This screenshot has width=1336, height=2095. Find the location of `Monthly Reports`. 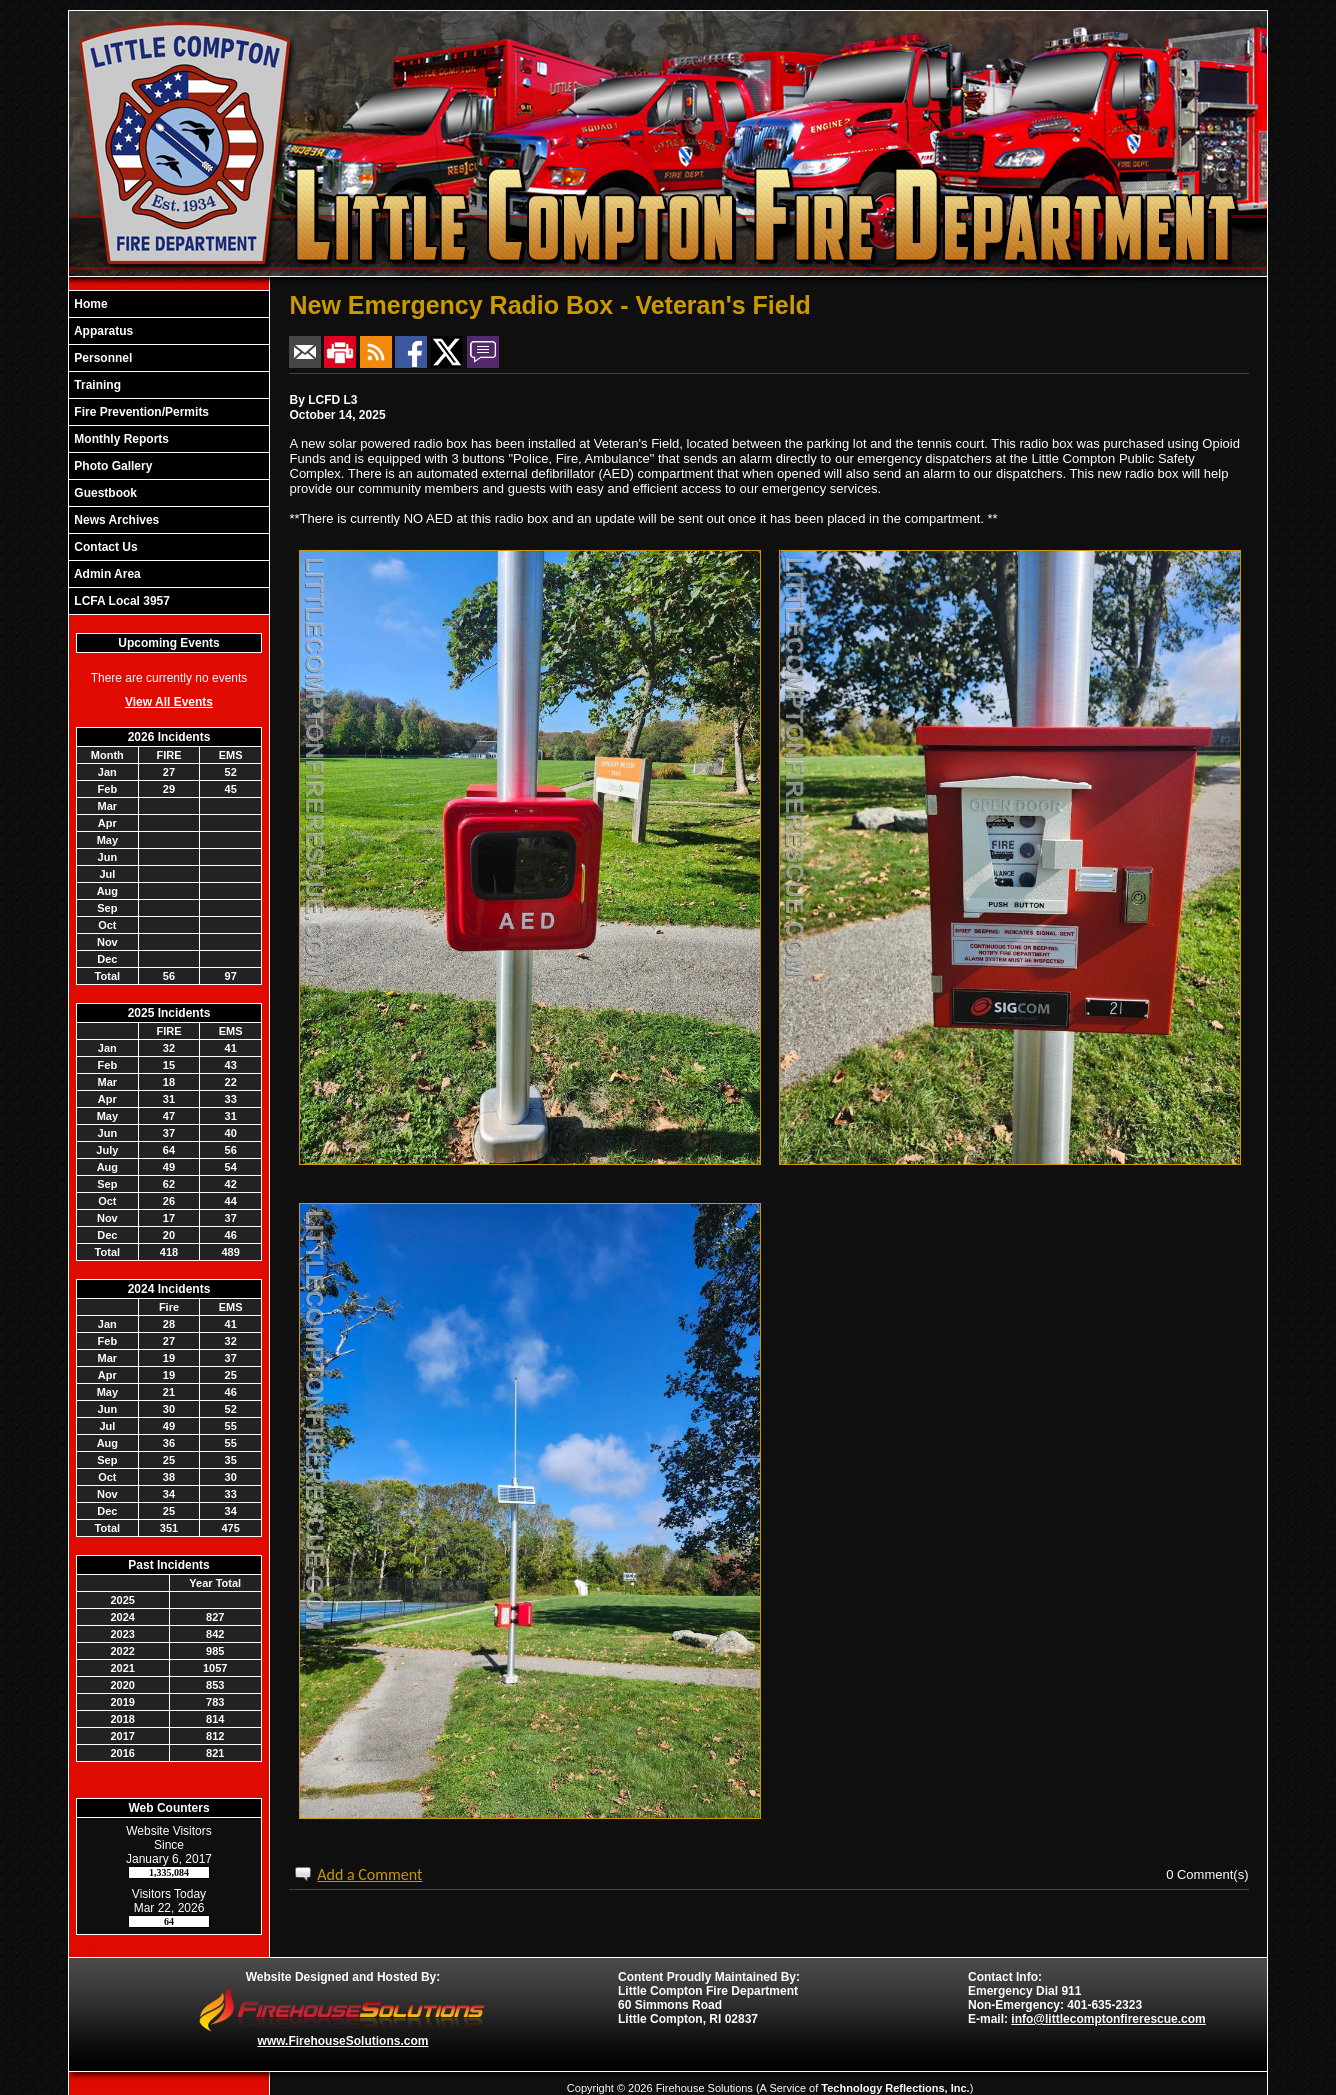

Monthly Reports is located at coordinates (120, 439).